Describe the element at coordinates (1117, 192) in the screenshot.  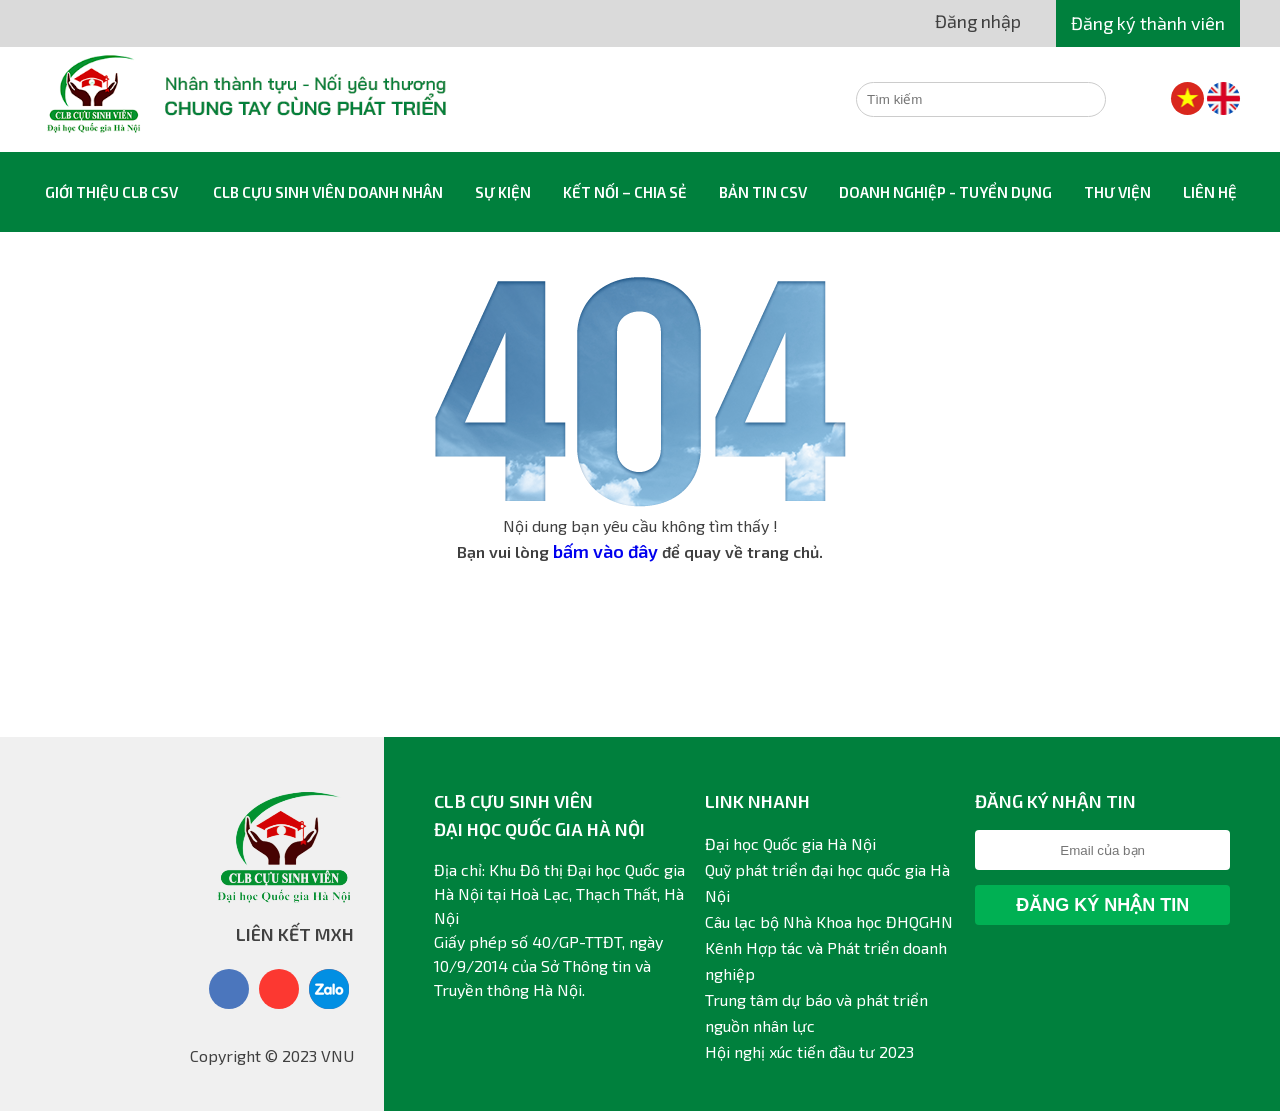
I see `Thư viện` at that location.